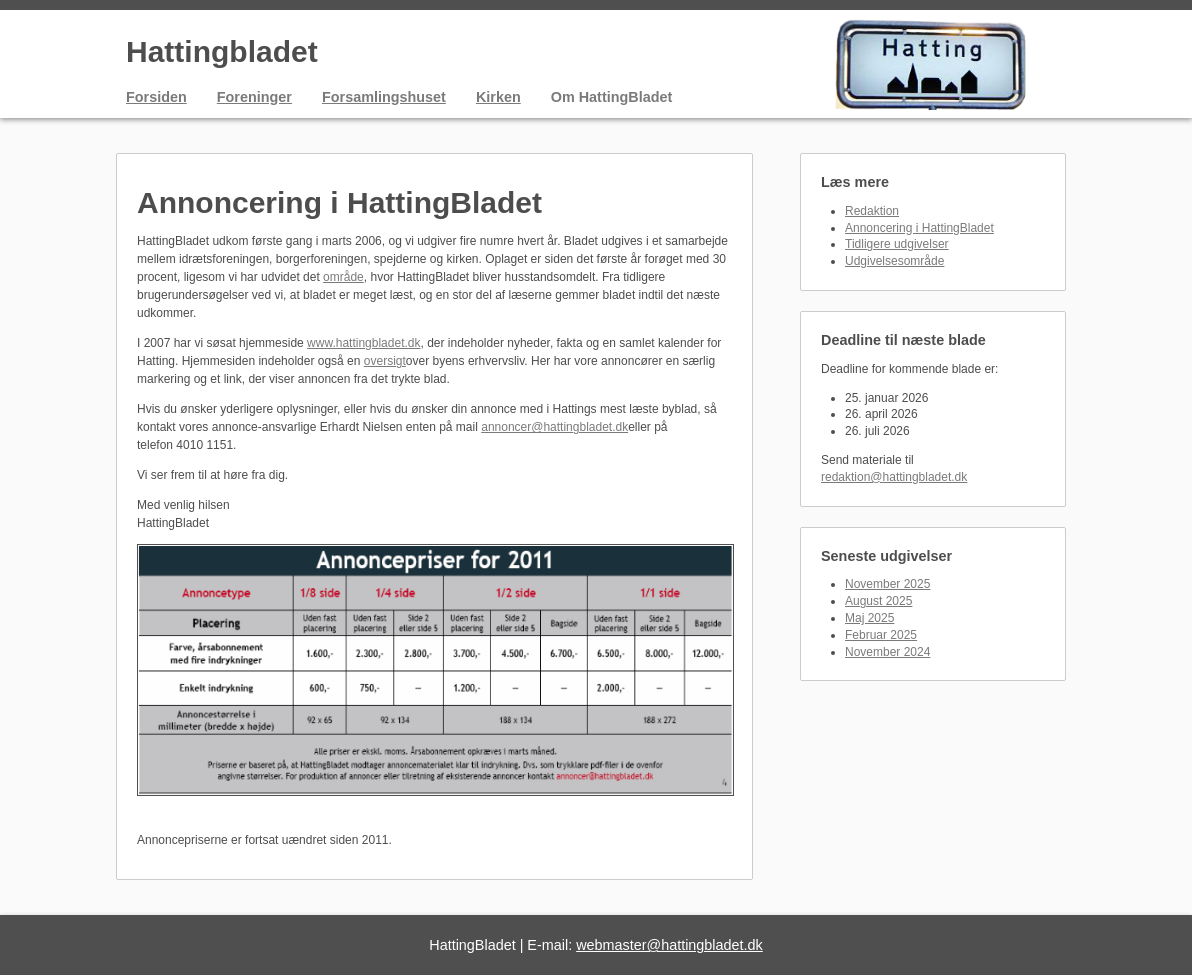 The image size is (1192, 975). What do you see at coordinates (872, 211) in the screenshot?
I see `Redaktion` at bounding box center [872, 211].